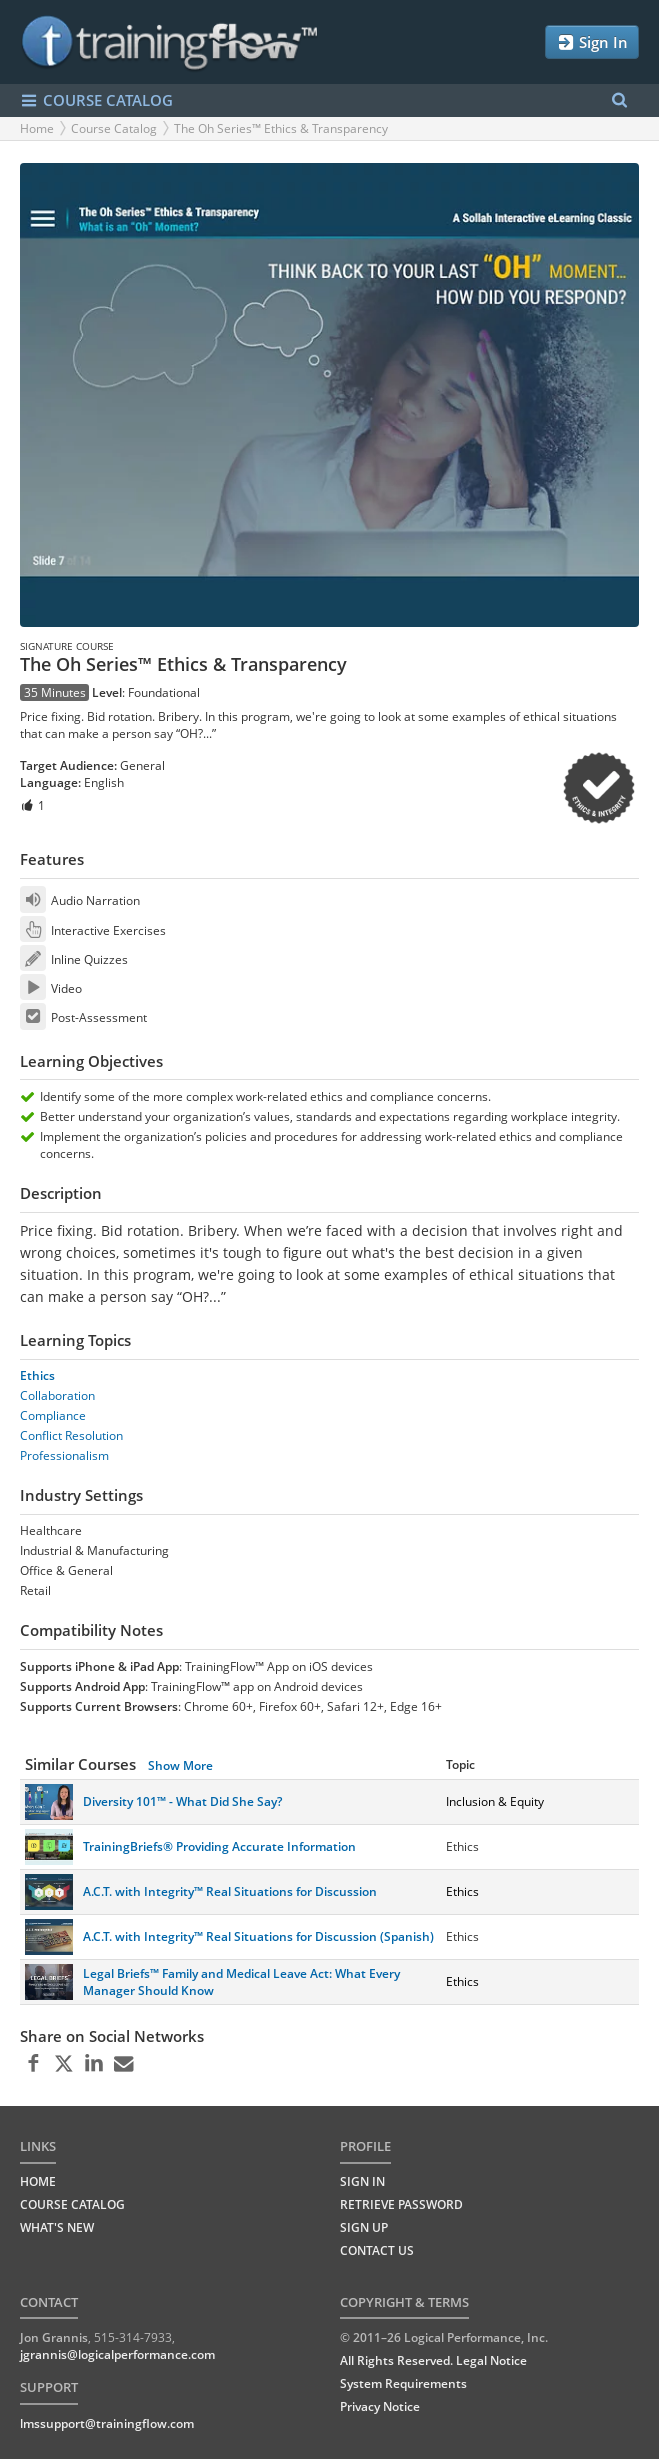 The image size is (659, 2459). What do you see at coordinates (96, 100) in the screenshot?
I see `COURSE CATALOG` at bounding box center [96, 100].